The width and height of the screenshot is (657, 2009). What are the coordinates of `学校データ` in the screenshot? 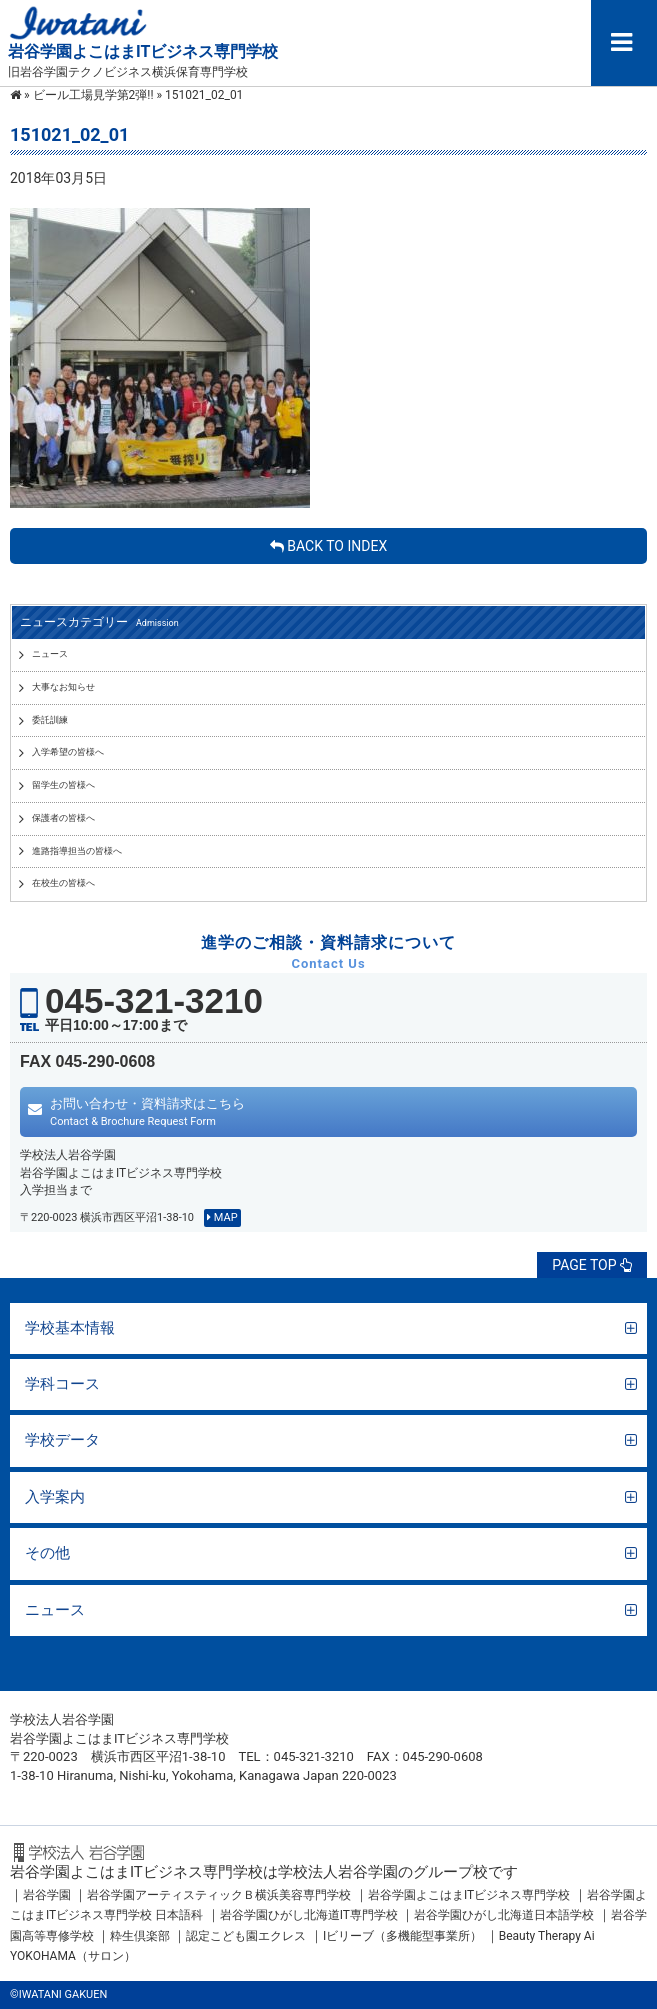 It's located at (62, 1440).